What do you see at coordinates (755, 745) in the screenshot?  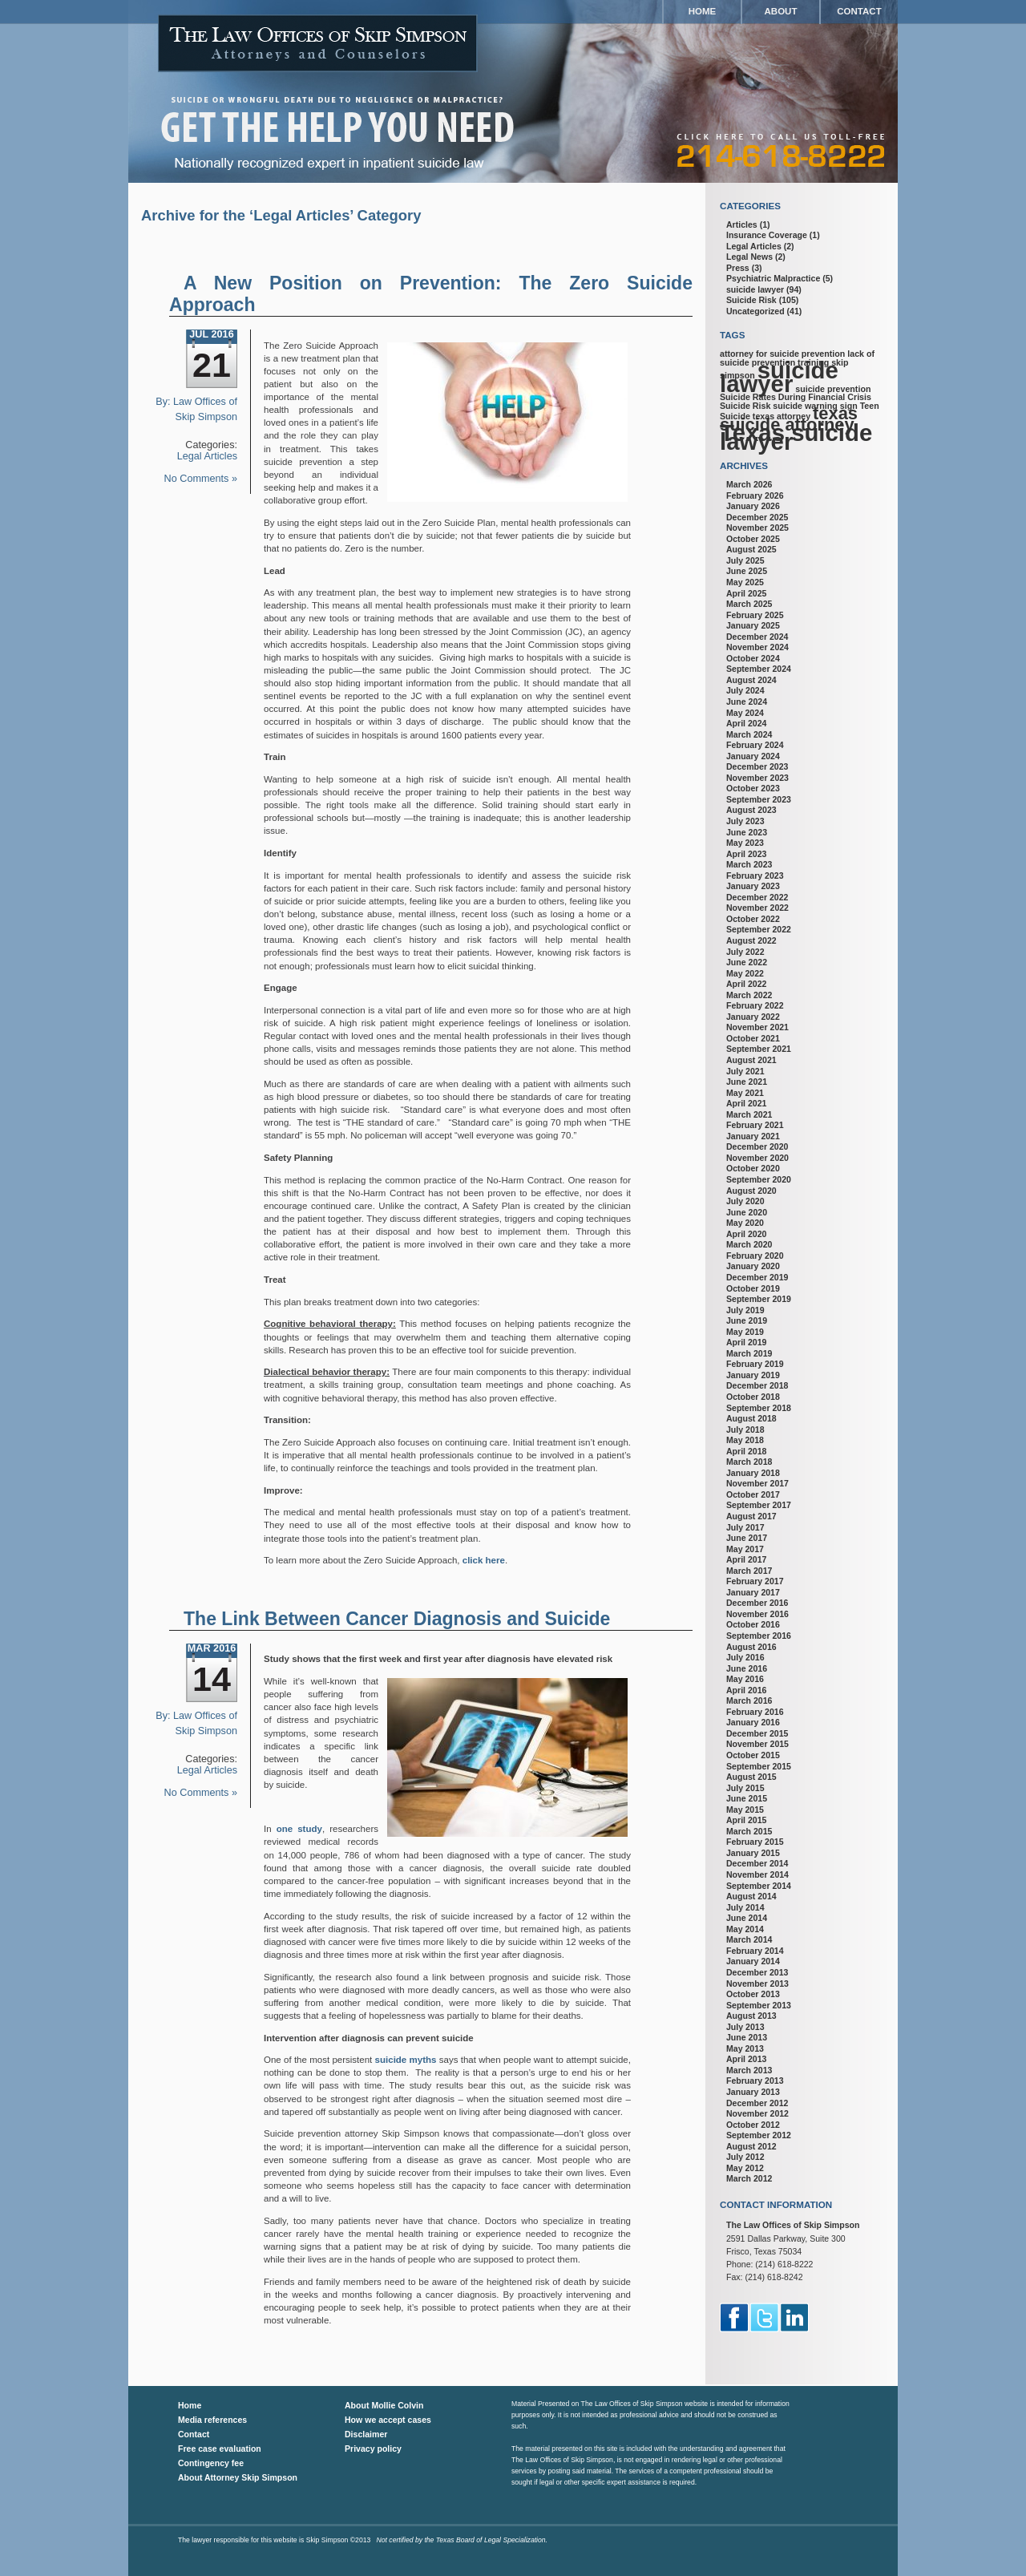 I see `February 2024` at bounding box center [755, 745].